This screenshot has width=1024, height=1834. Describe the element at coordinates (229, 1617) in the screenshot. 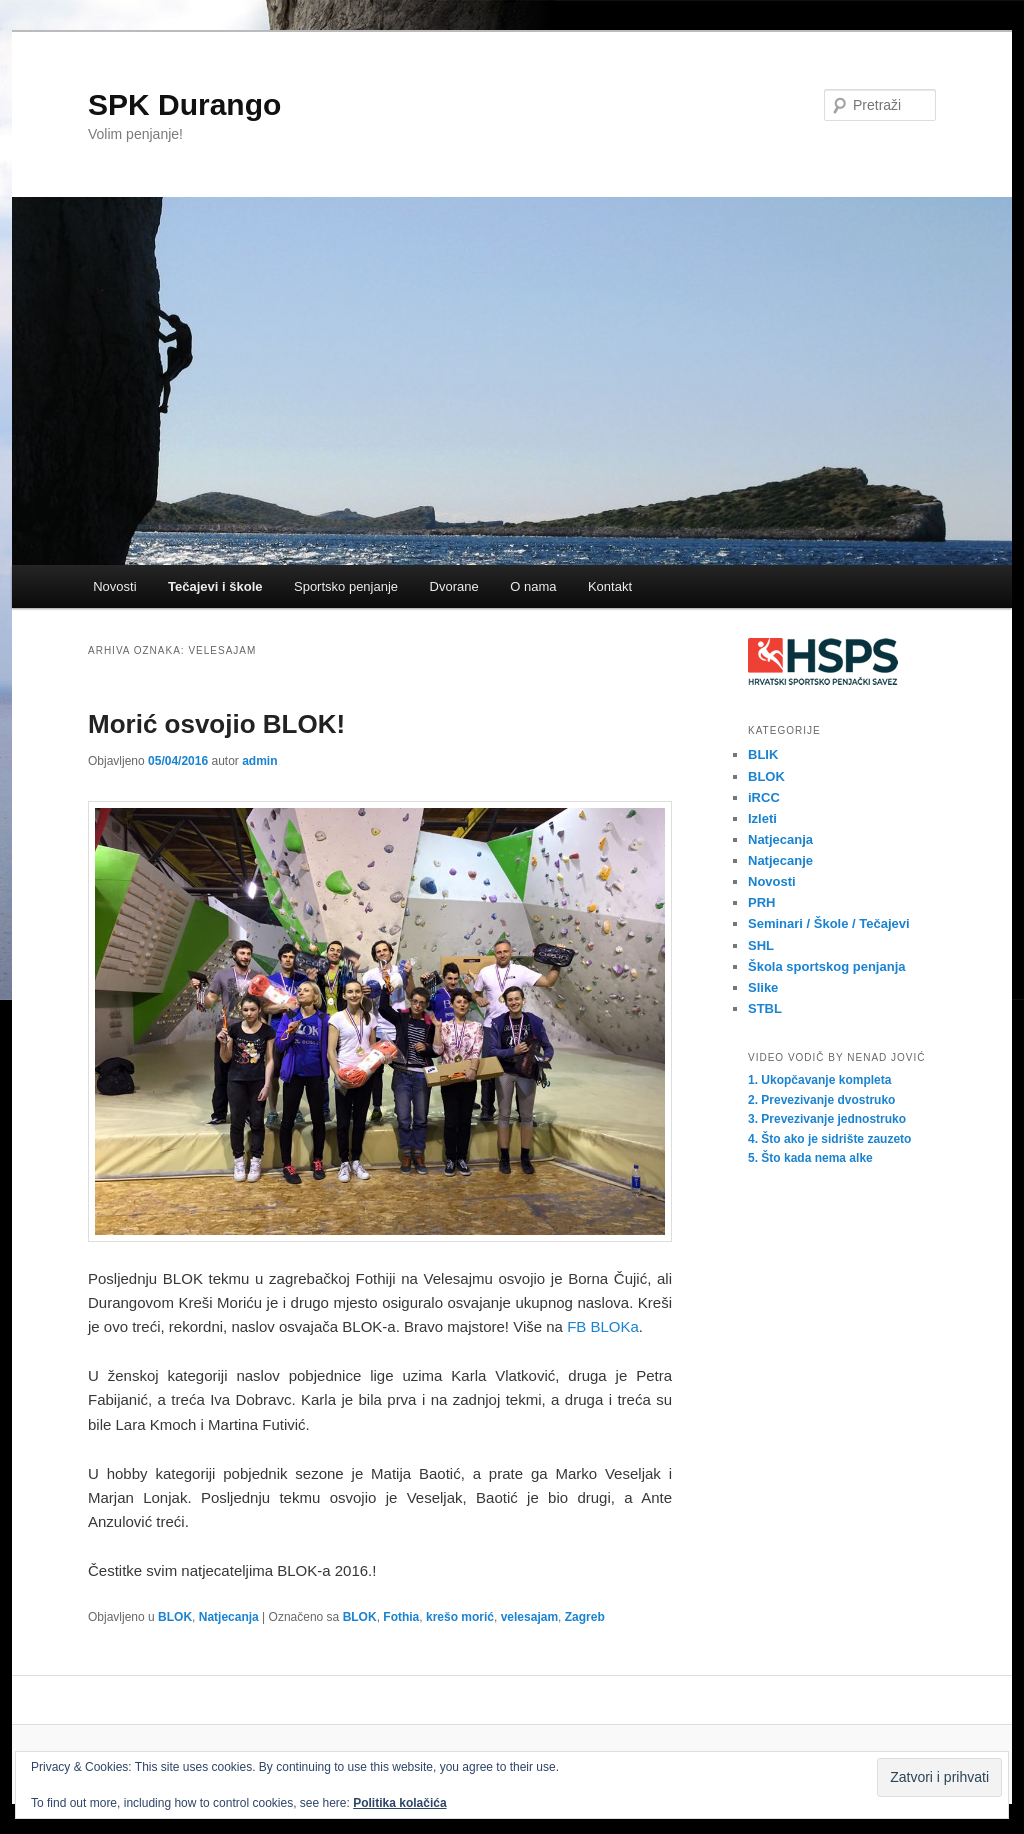

I see `Natjecanja` at that location.